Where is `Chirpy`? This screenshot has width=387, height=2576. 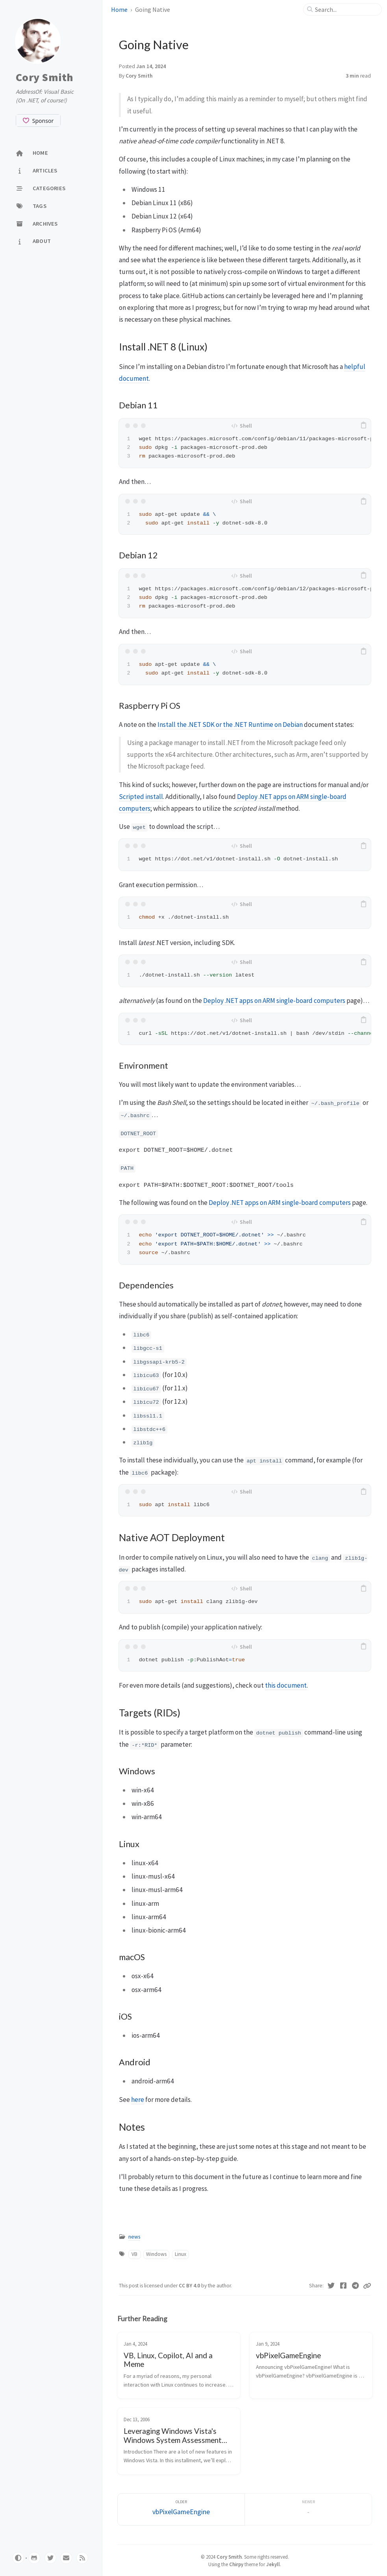
Chirpy is located at coordinates (236, 2564).